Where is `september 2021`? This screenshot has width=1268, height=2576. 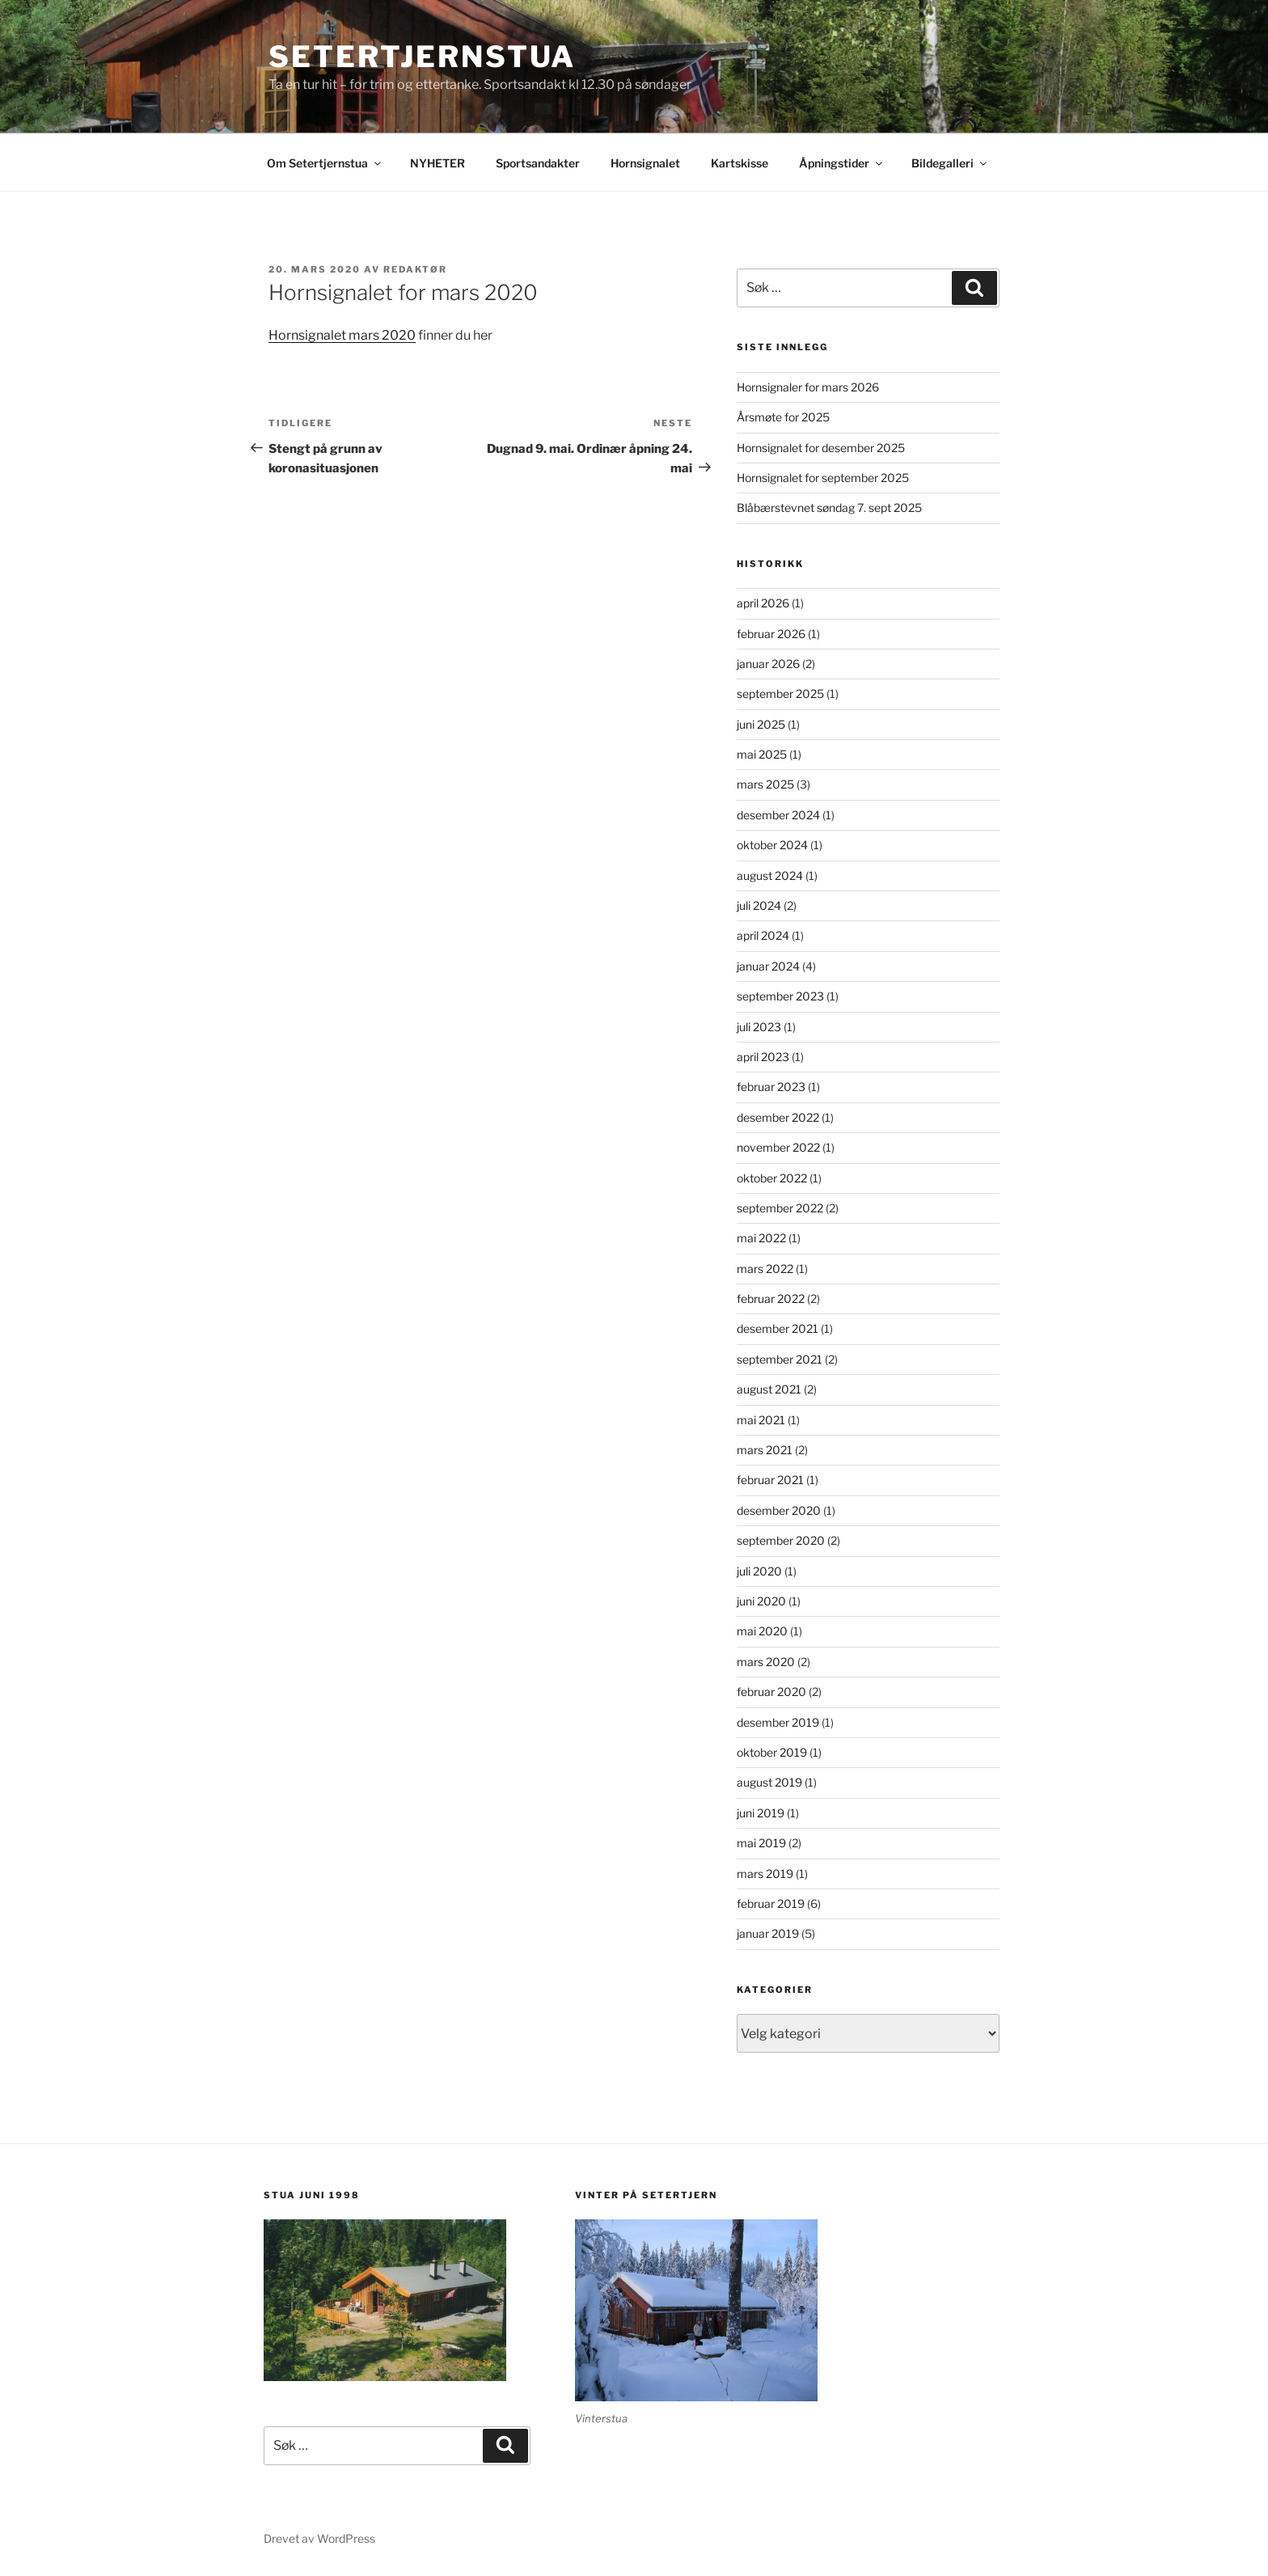
september 2021 is located at coordinates (779, 1359).